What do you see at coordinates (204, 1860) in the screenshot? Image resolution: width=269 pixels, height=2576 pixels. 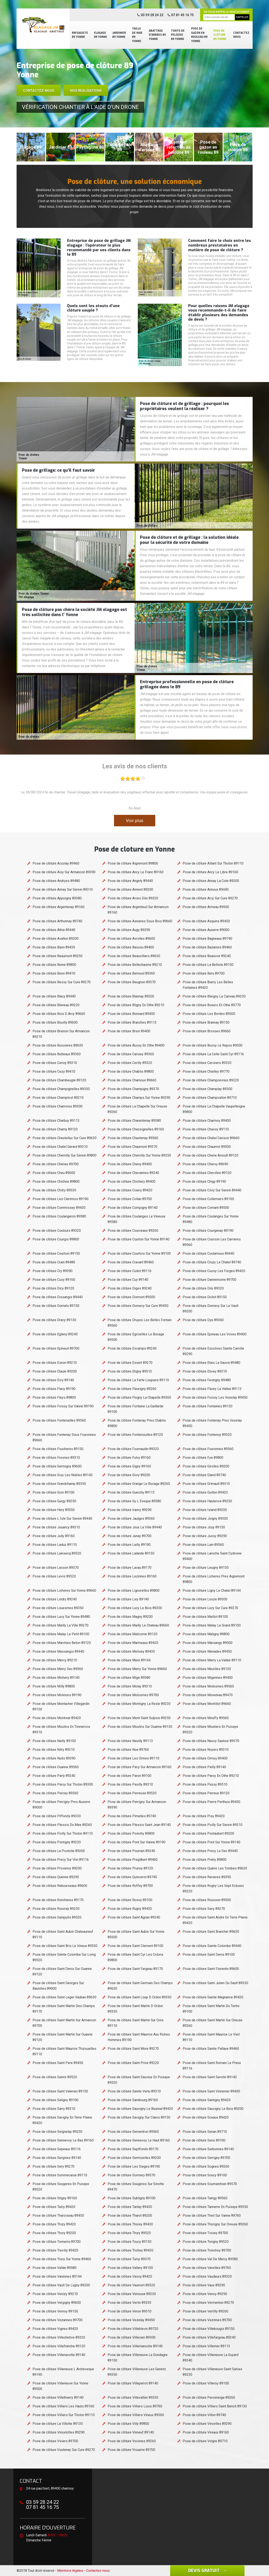 I see `Pose de clôture Prehy 89800` at bounding box center [204, 1860].